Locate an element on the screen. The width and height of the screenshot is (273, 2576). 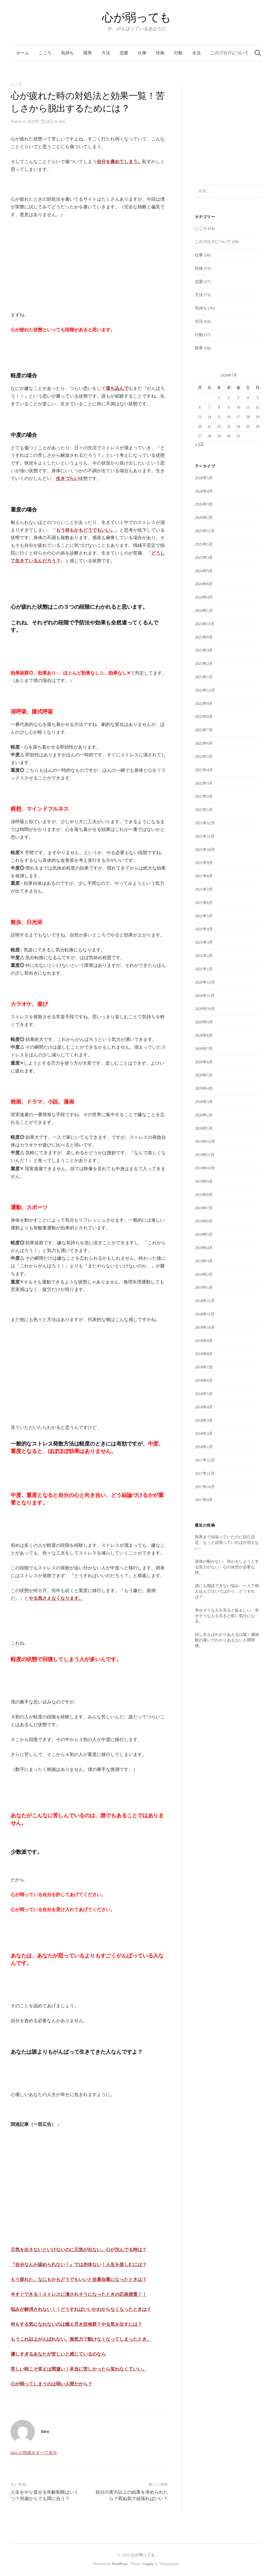
2023年2月 is located at coordinates (204, 663).